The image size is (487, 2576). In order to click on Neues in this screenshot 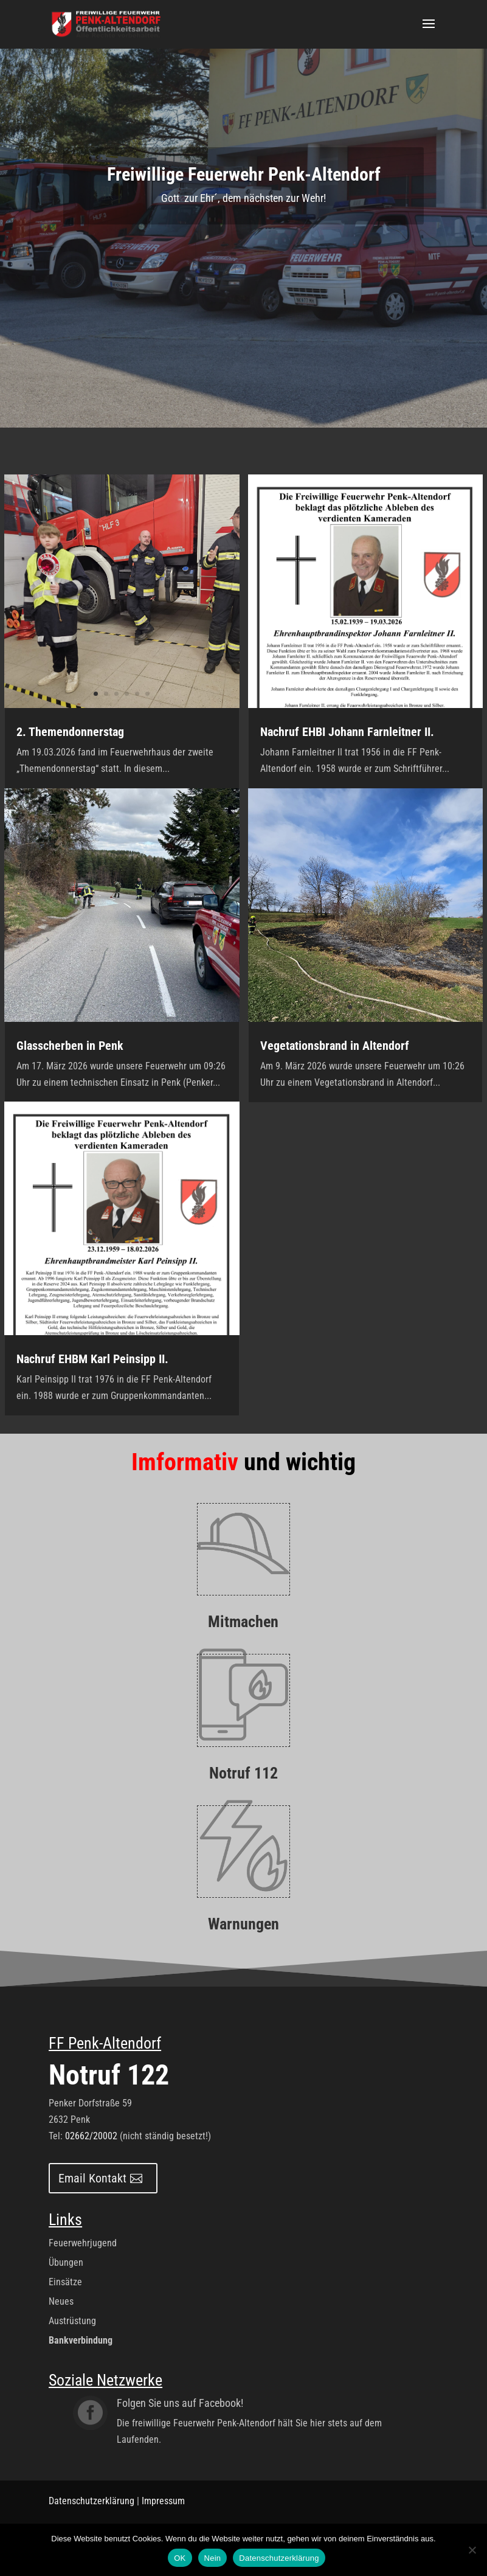, I will do `click(61, 2301)`.